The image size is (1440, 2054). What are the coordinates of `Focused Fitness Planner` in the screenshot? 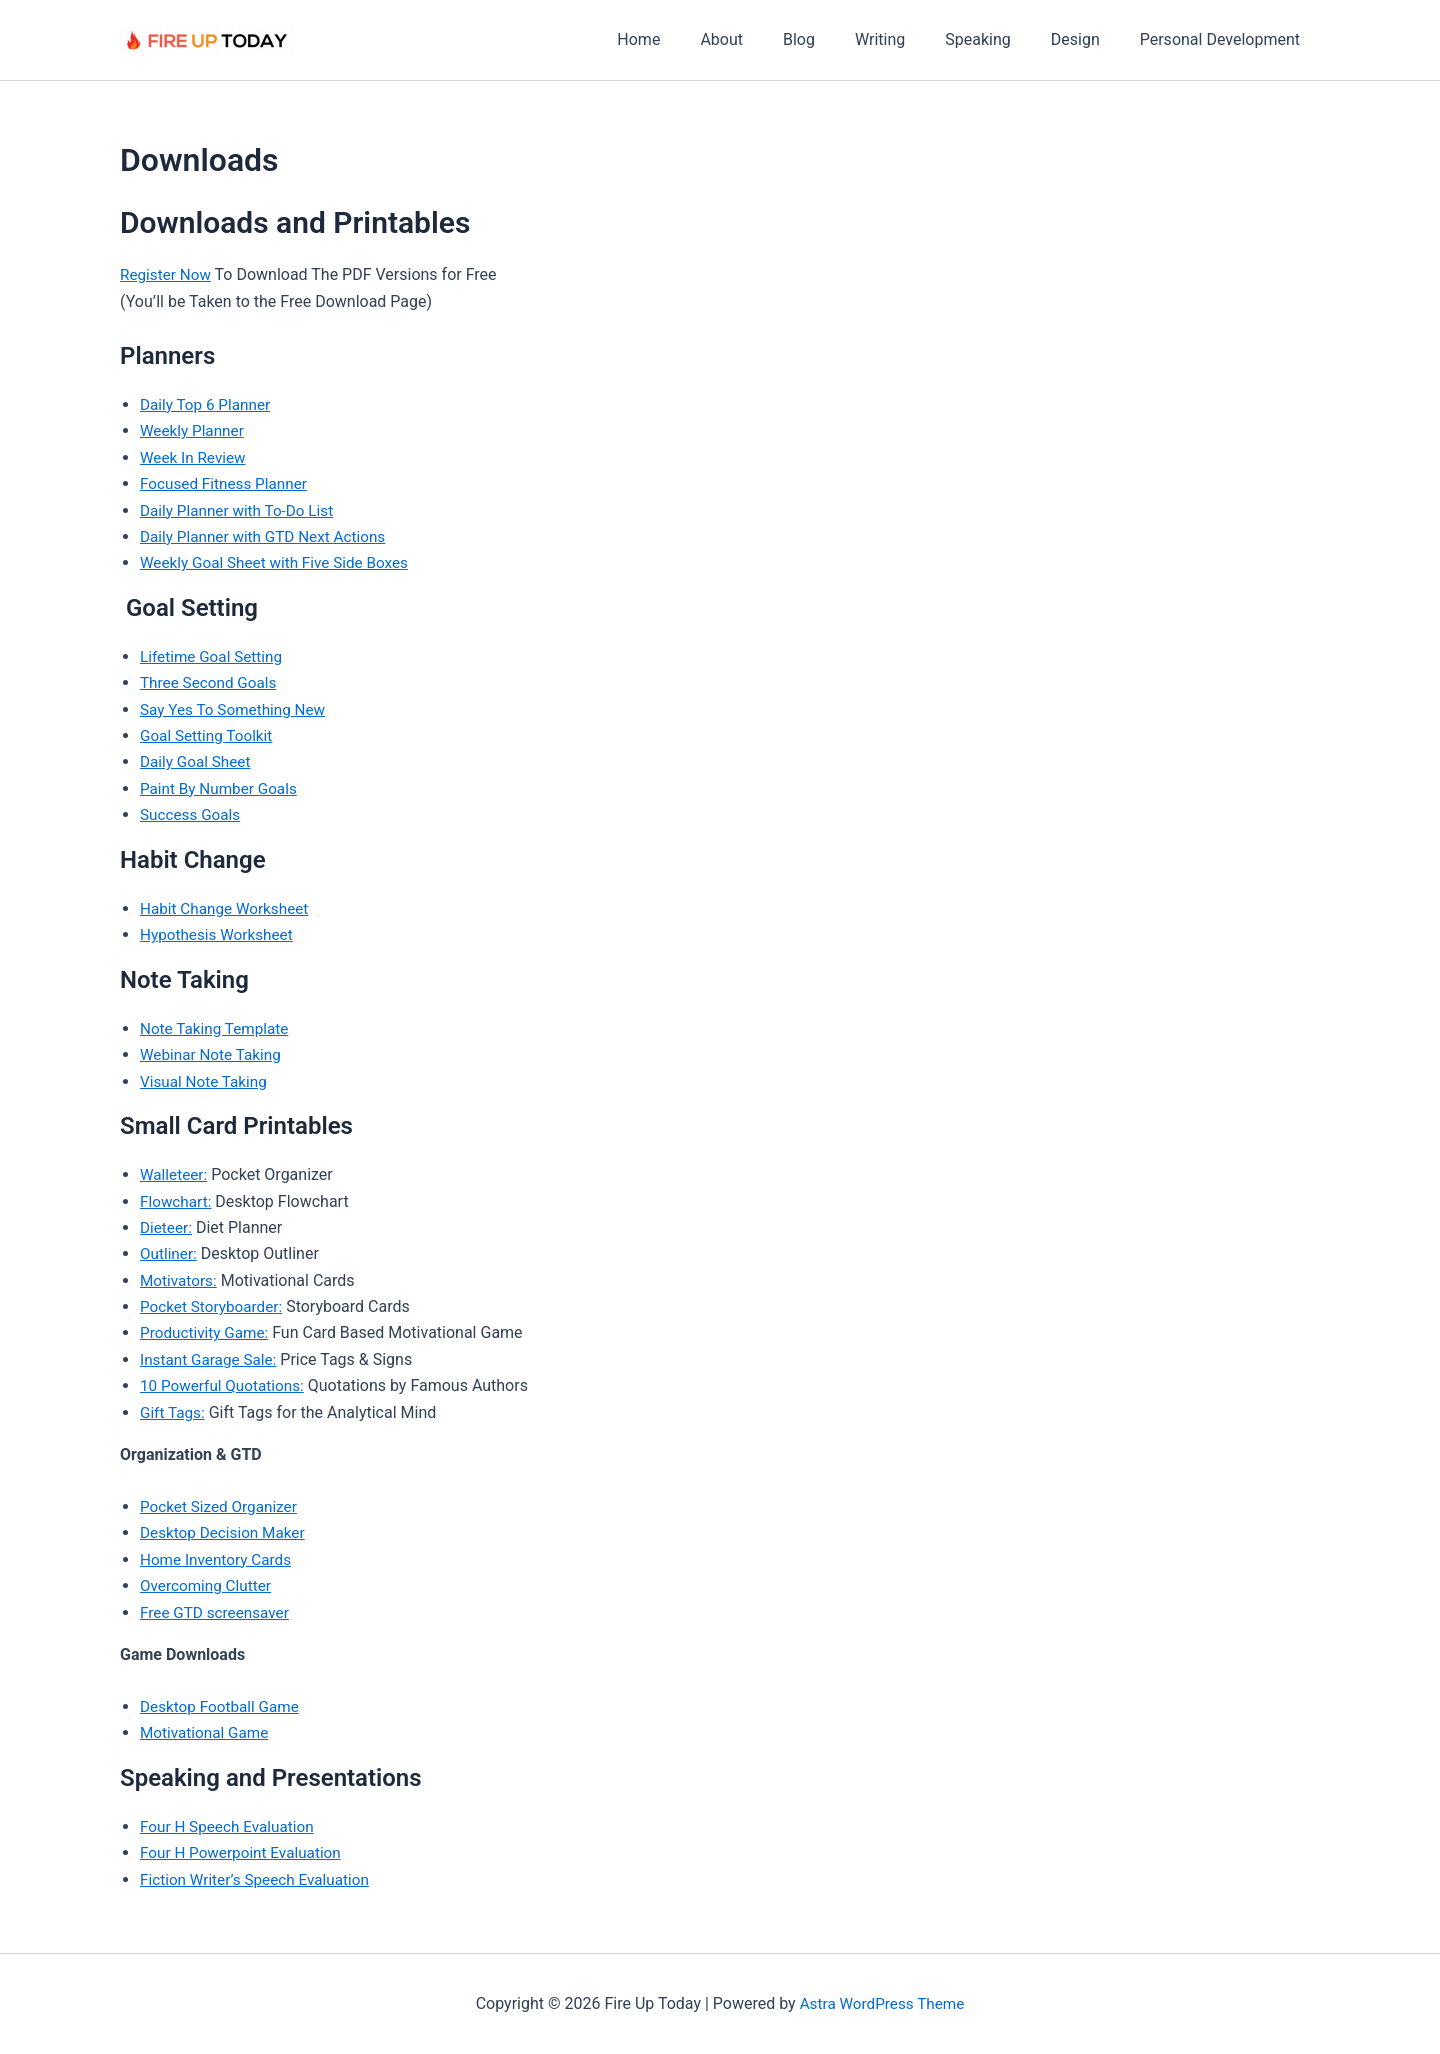 It's located at (227, 483).